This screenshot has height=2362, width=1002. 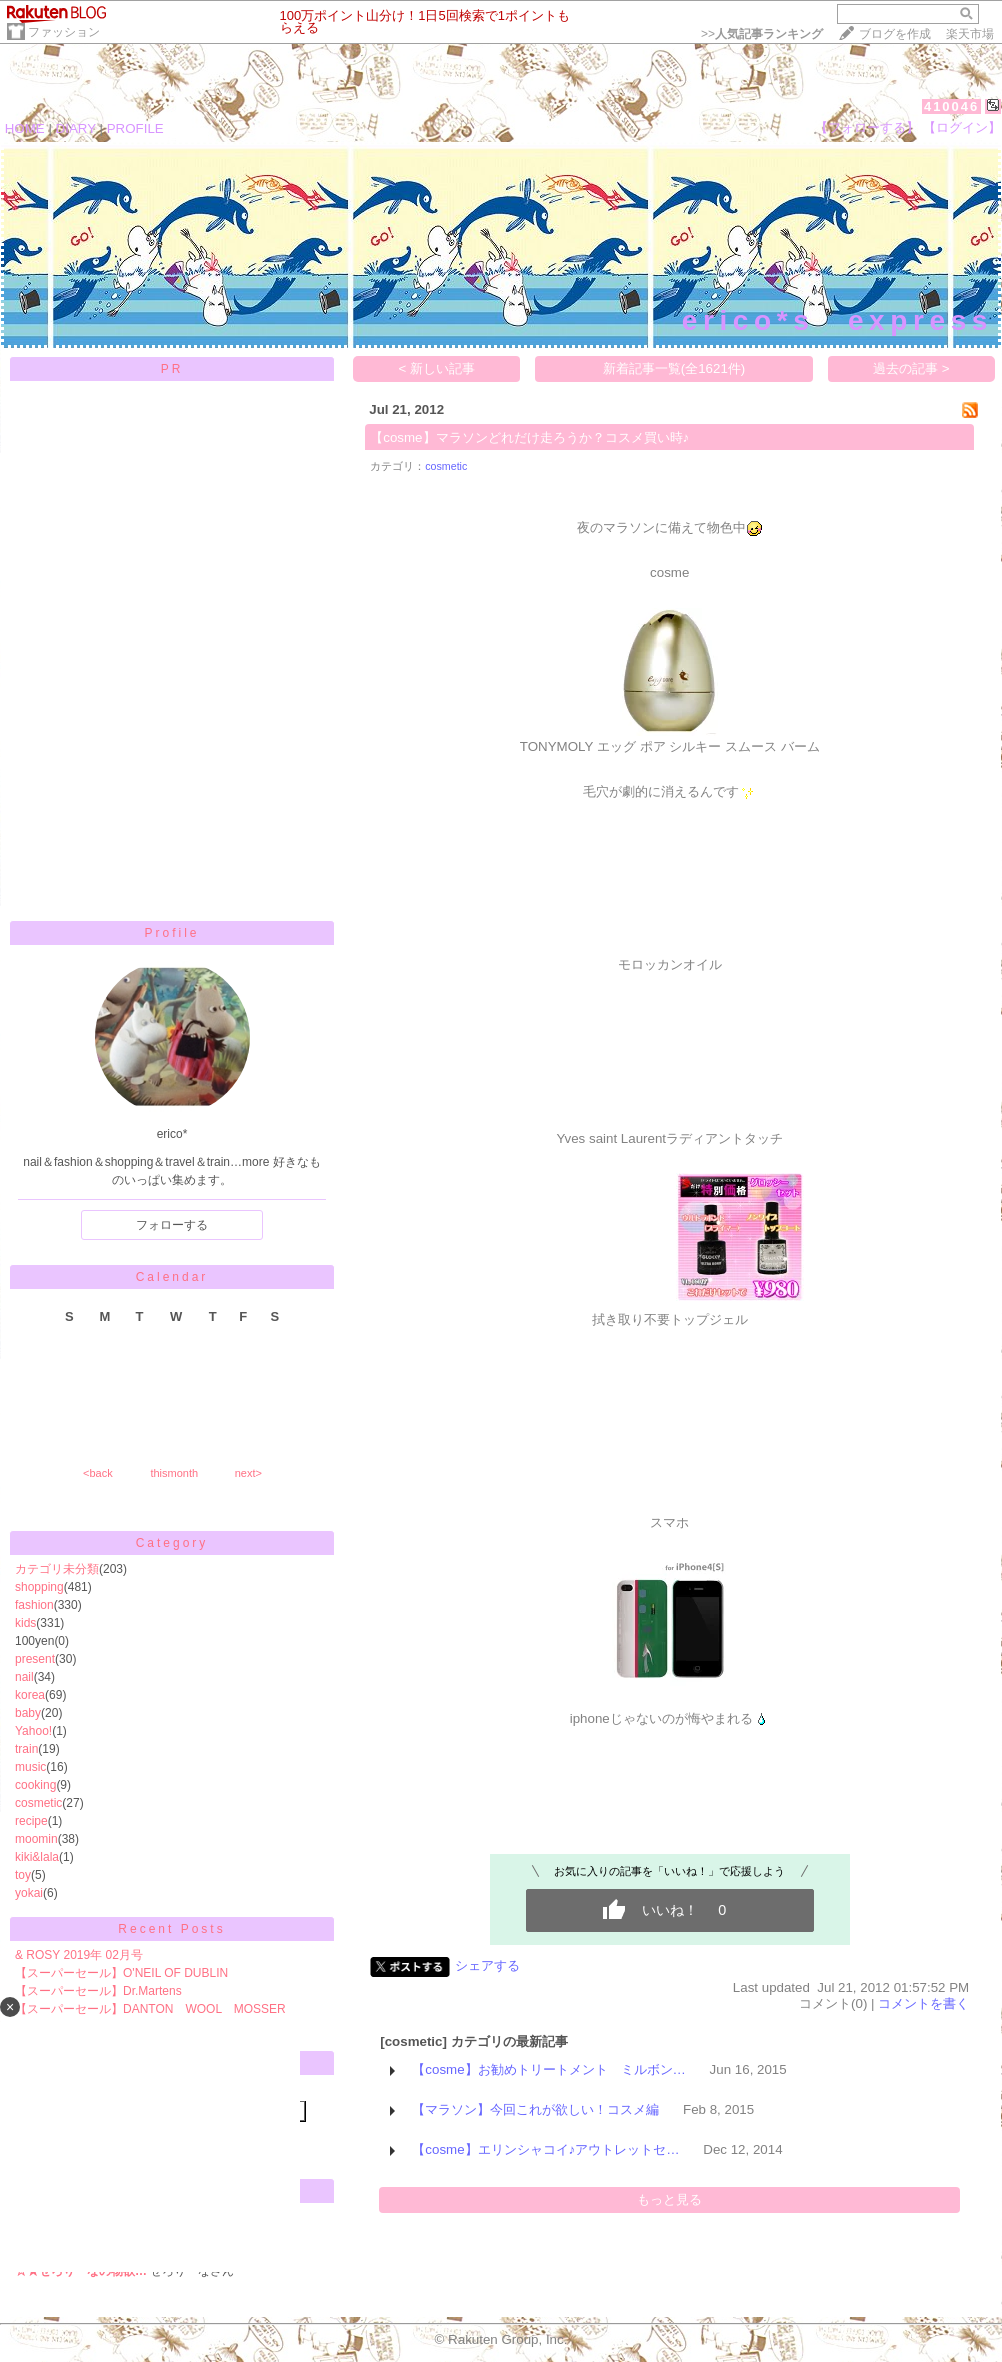 I want to click on ブログを作成, so click(x=895, y=34).